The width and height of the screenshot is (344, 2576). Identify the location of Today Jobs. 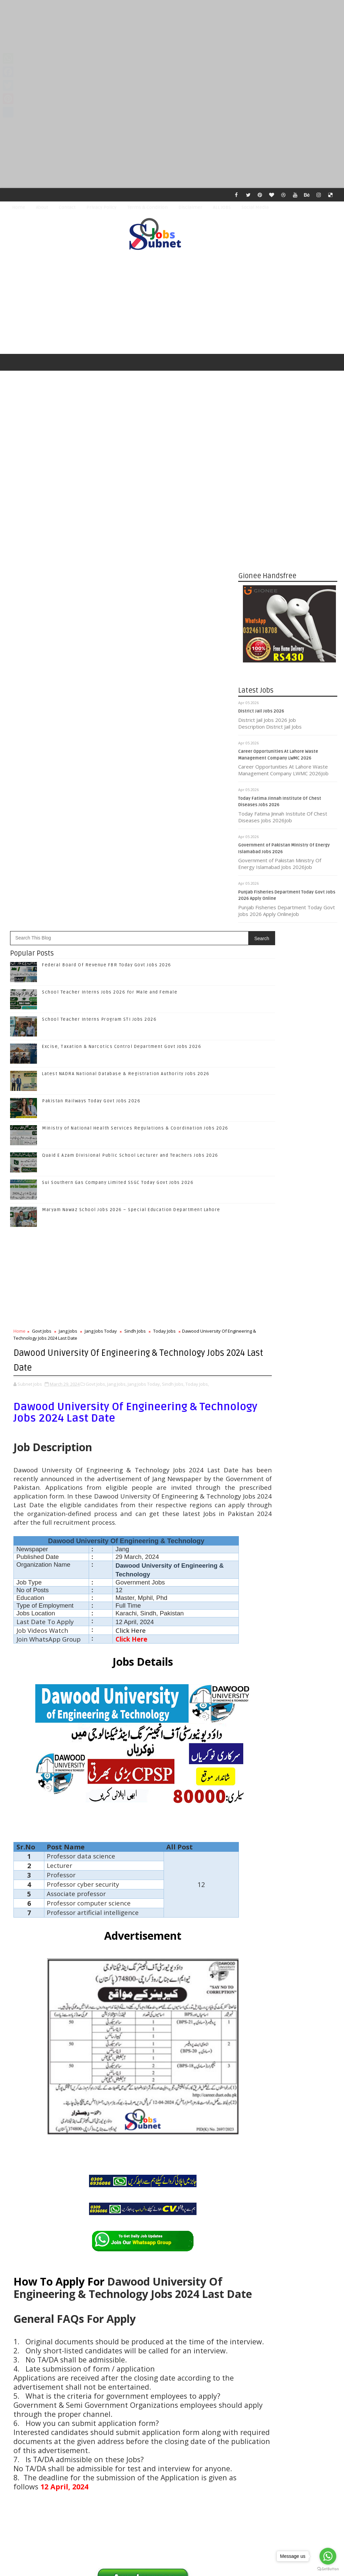
(164, 876).